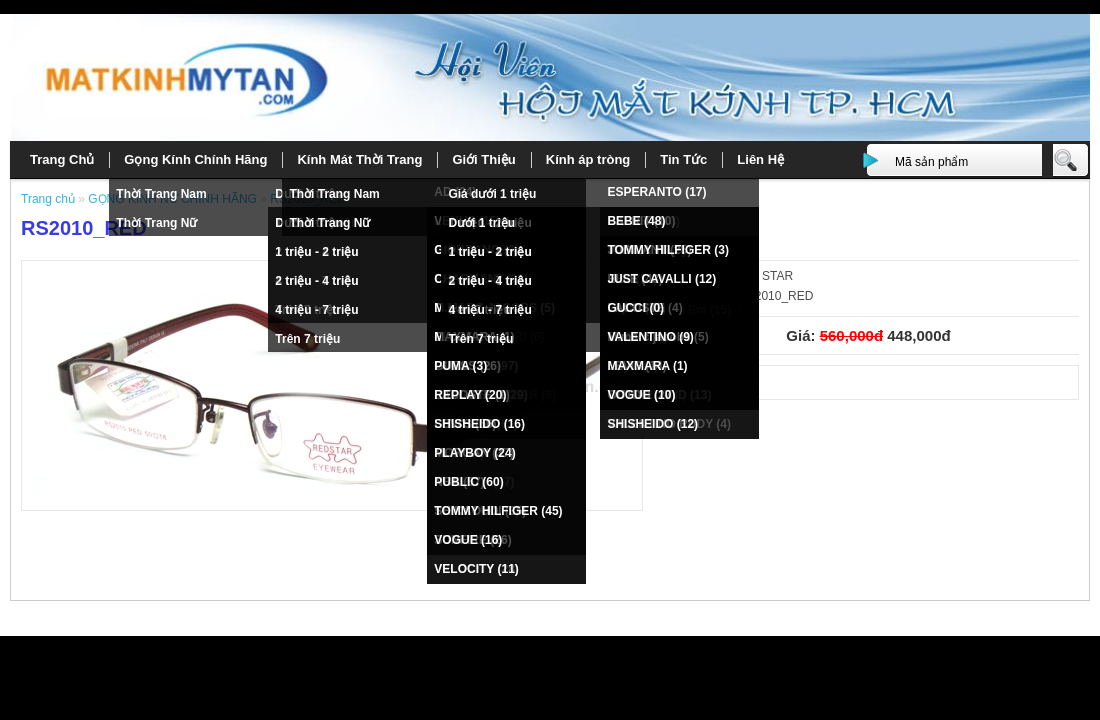 The image size is (1100, 720). What do you see at coordinates (635, 308) in the screenshot?
I see `GUCCI (0)` at bounding box center [635, 308].